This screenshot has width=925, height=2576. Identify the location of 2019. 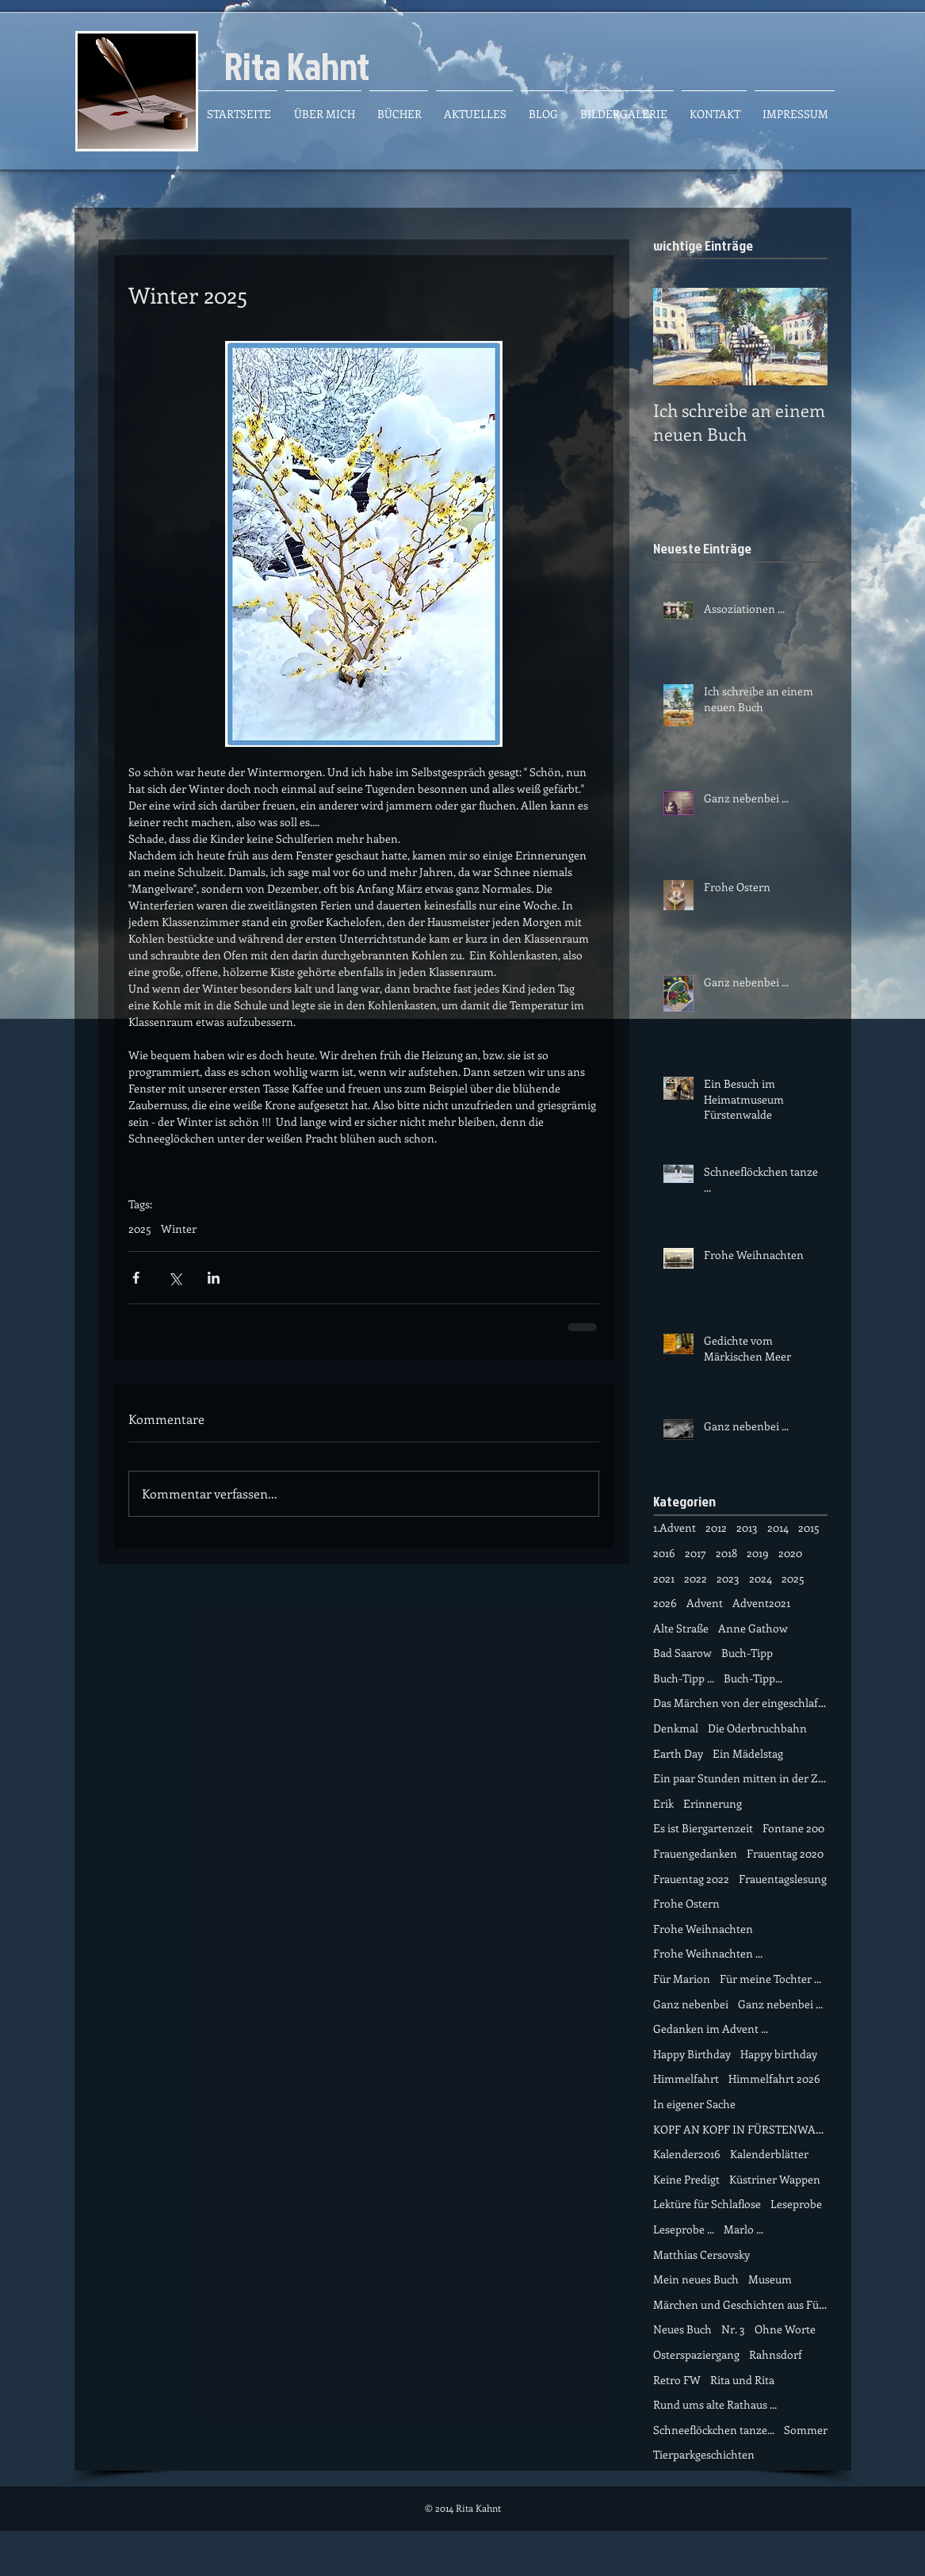
(758, 1552).